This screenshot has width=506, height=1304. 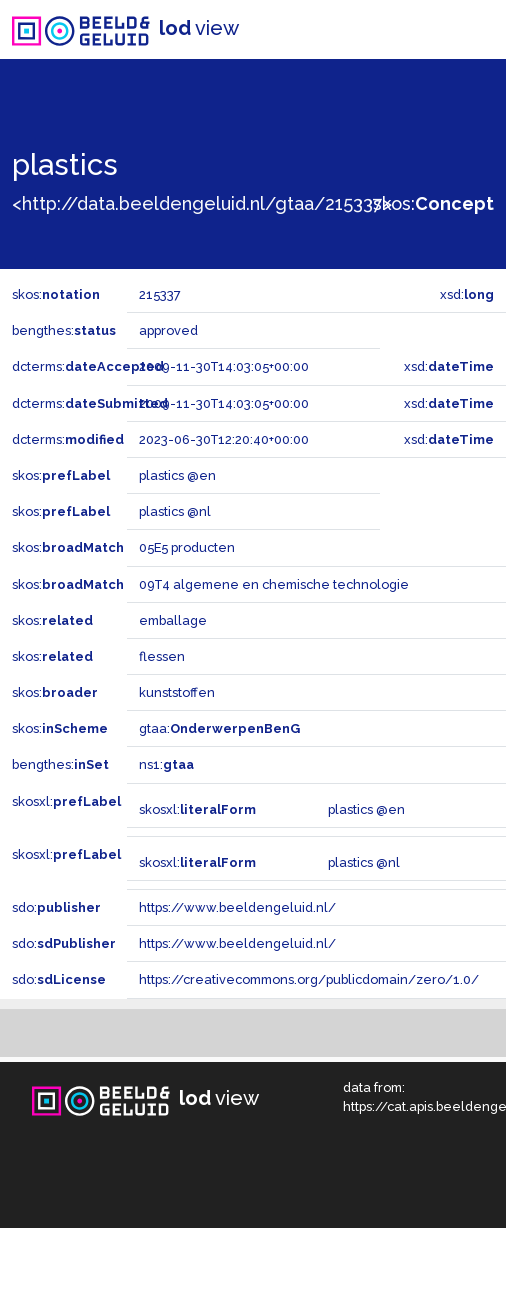 What do you see at coordinates (274, 584) in the screenshot?
I see `09T4 algemene en chemische technologie` at bounding box center [274, 584].